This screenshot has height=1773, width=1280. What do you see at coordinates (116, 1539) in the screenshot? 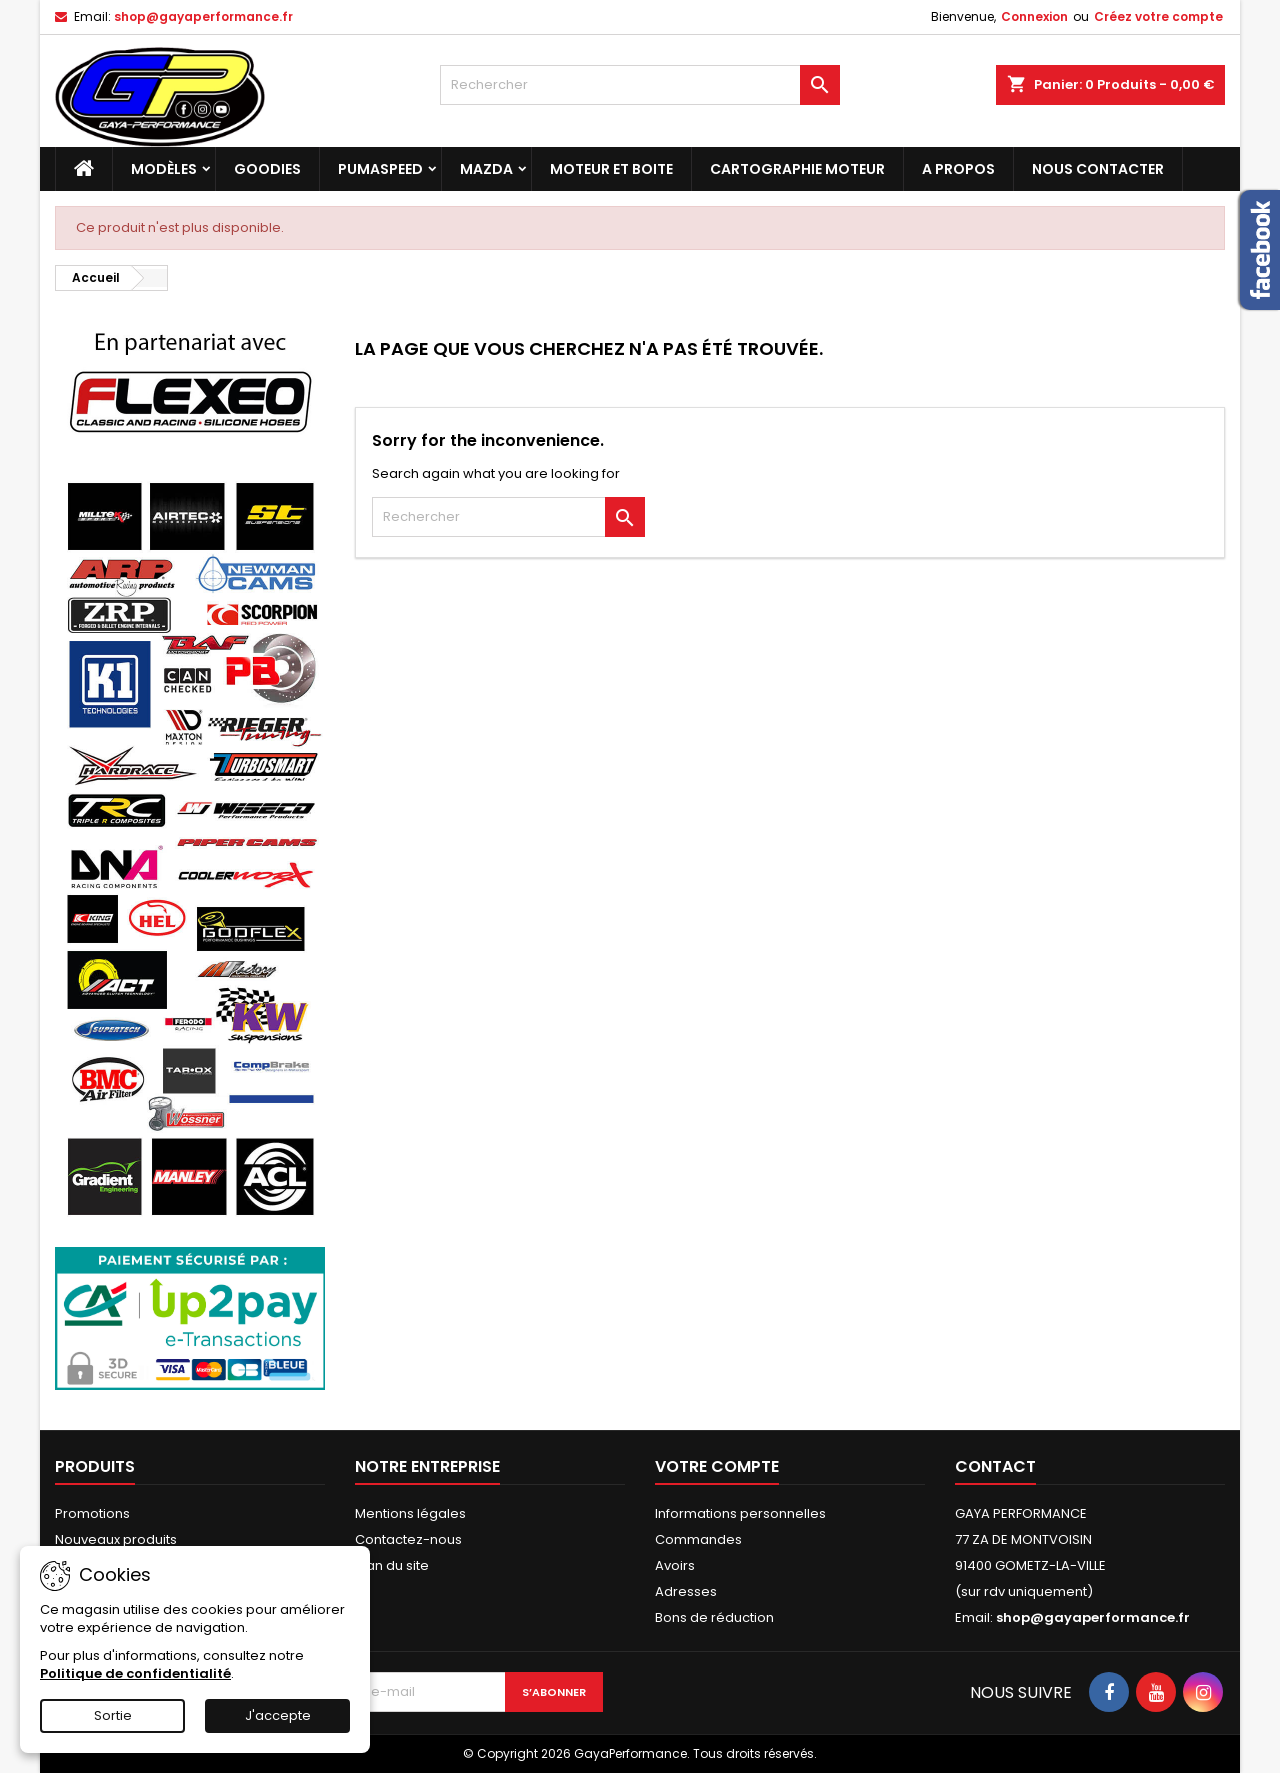
I see `Nouveaux produits` at bounding box center [116, 1539].